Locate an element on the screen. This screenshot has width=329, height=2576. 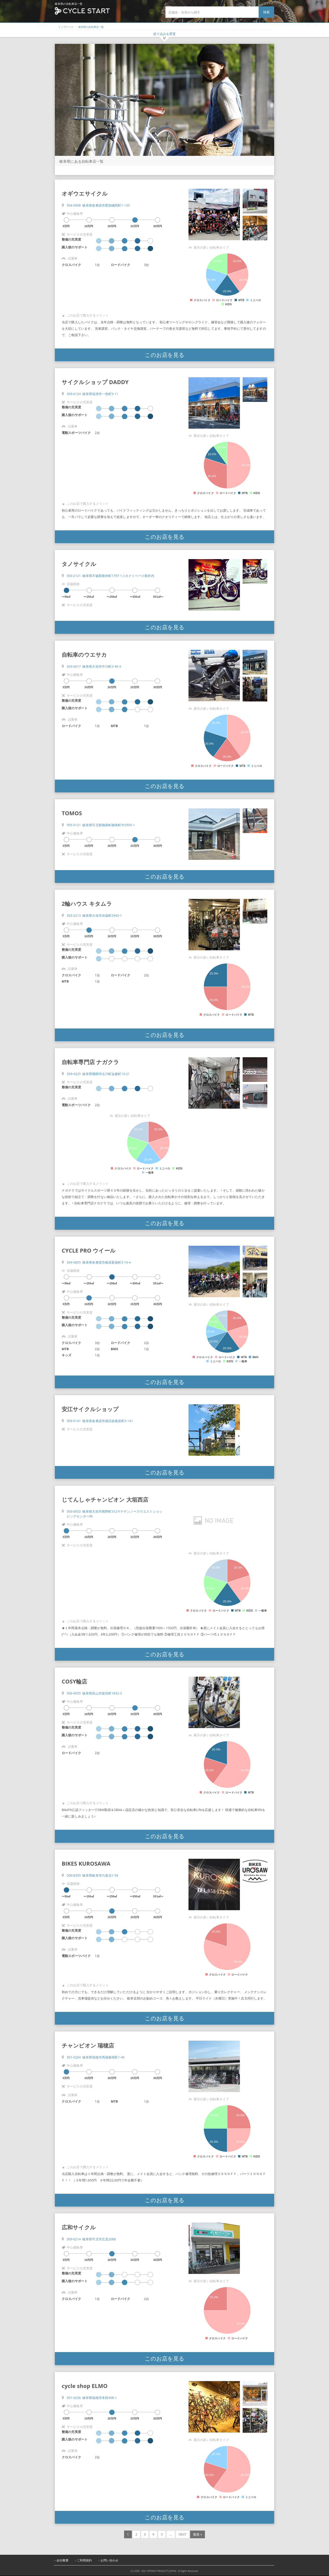
509-4225 岐阜県飛騨市古川町金森町10-21 is located at coordinates (98, 1074).